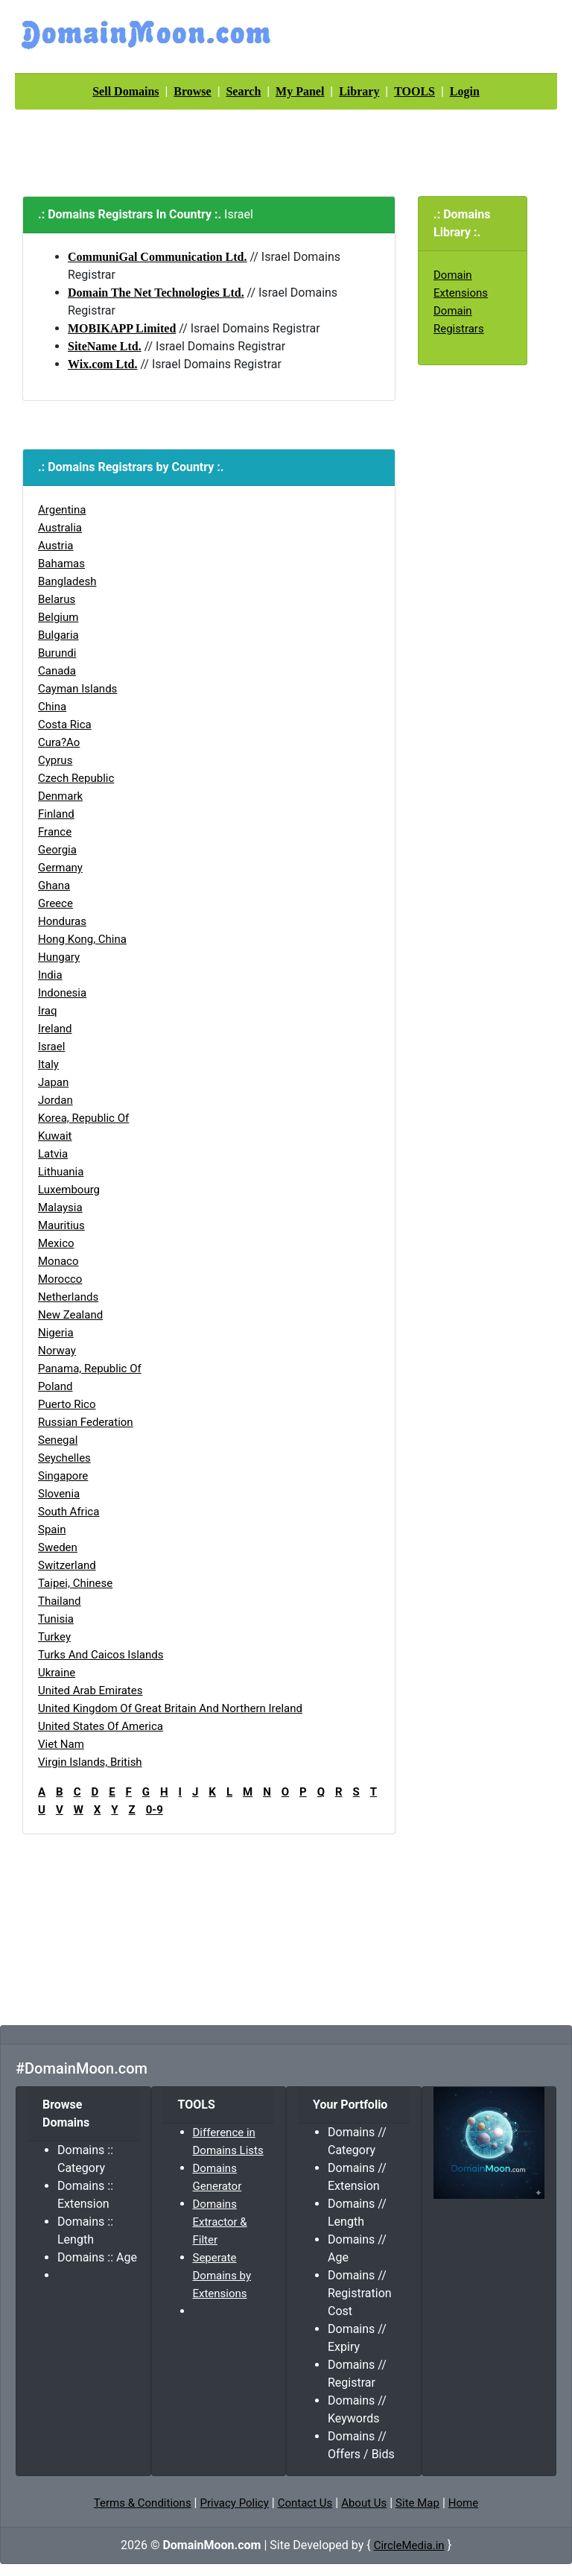 This screenshot has height=2576, width=572. Describe the element at coordinates (54, 885) in the screenshot. I see `Ghana` at that location.